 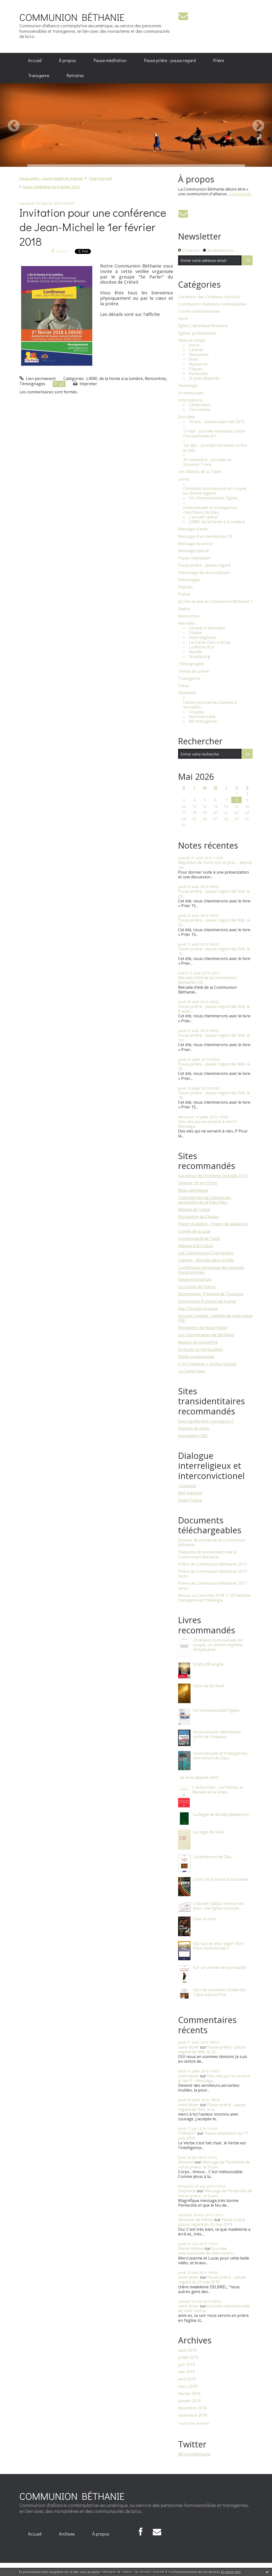 What do you see at coordinates (207, 462) in the screenshot?
I see `20 novembre - Journée du Souvenir Trans` at bounding box center [207, 462].